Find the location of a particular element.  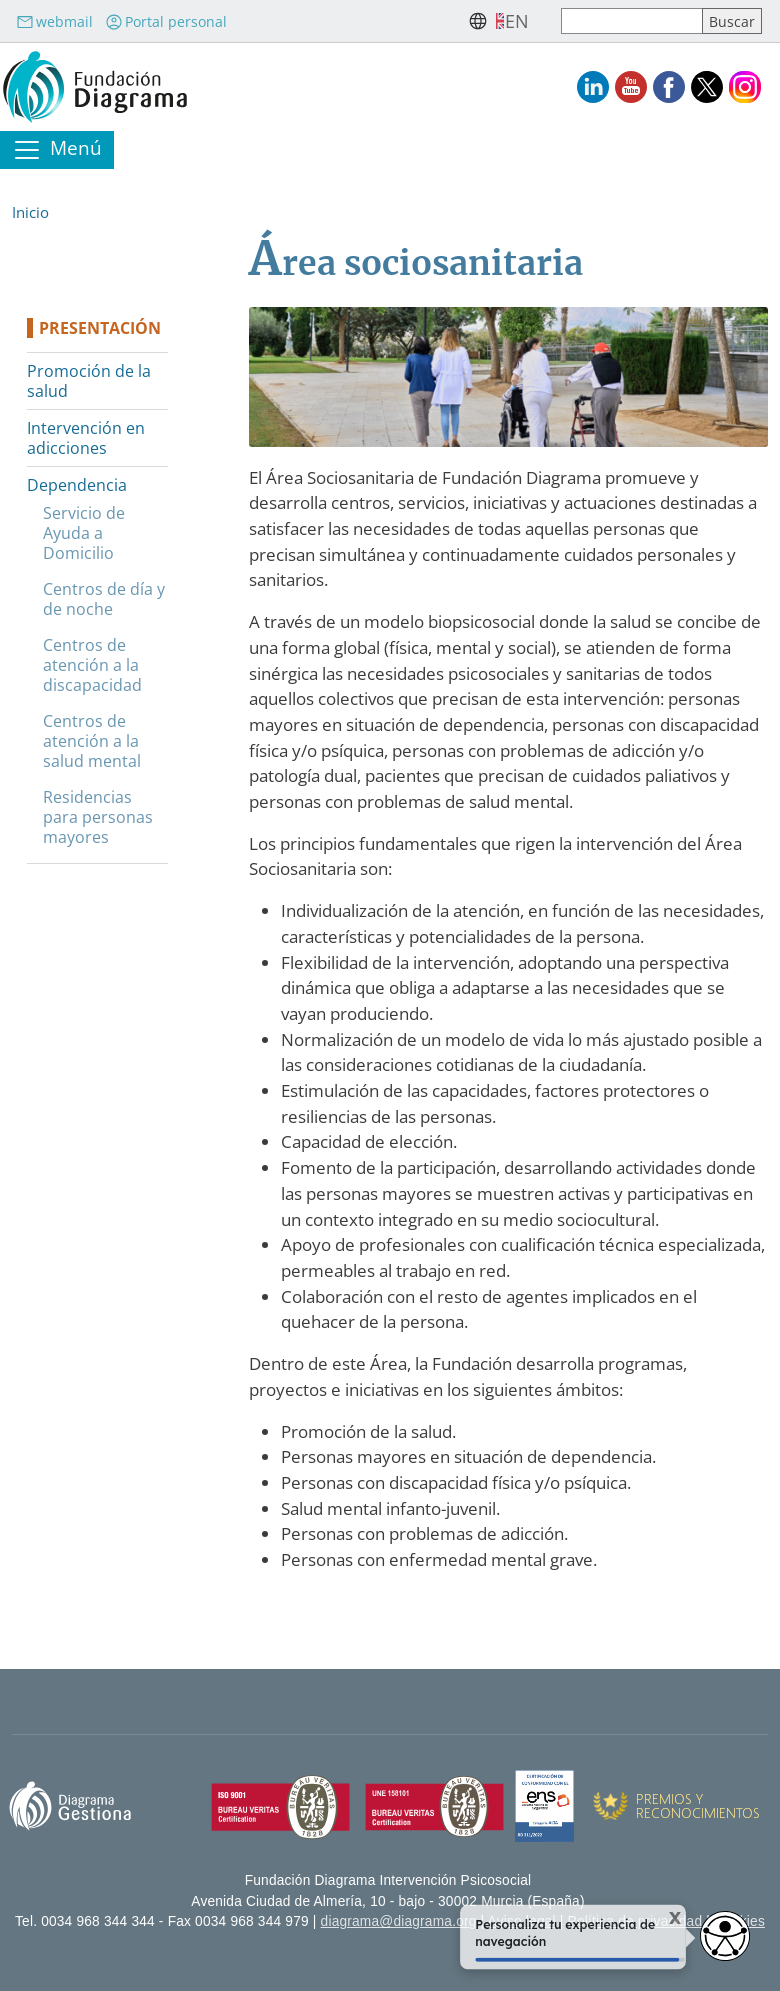

Dependencia is located at coordinates (77, 485).